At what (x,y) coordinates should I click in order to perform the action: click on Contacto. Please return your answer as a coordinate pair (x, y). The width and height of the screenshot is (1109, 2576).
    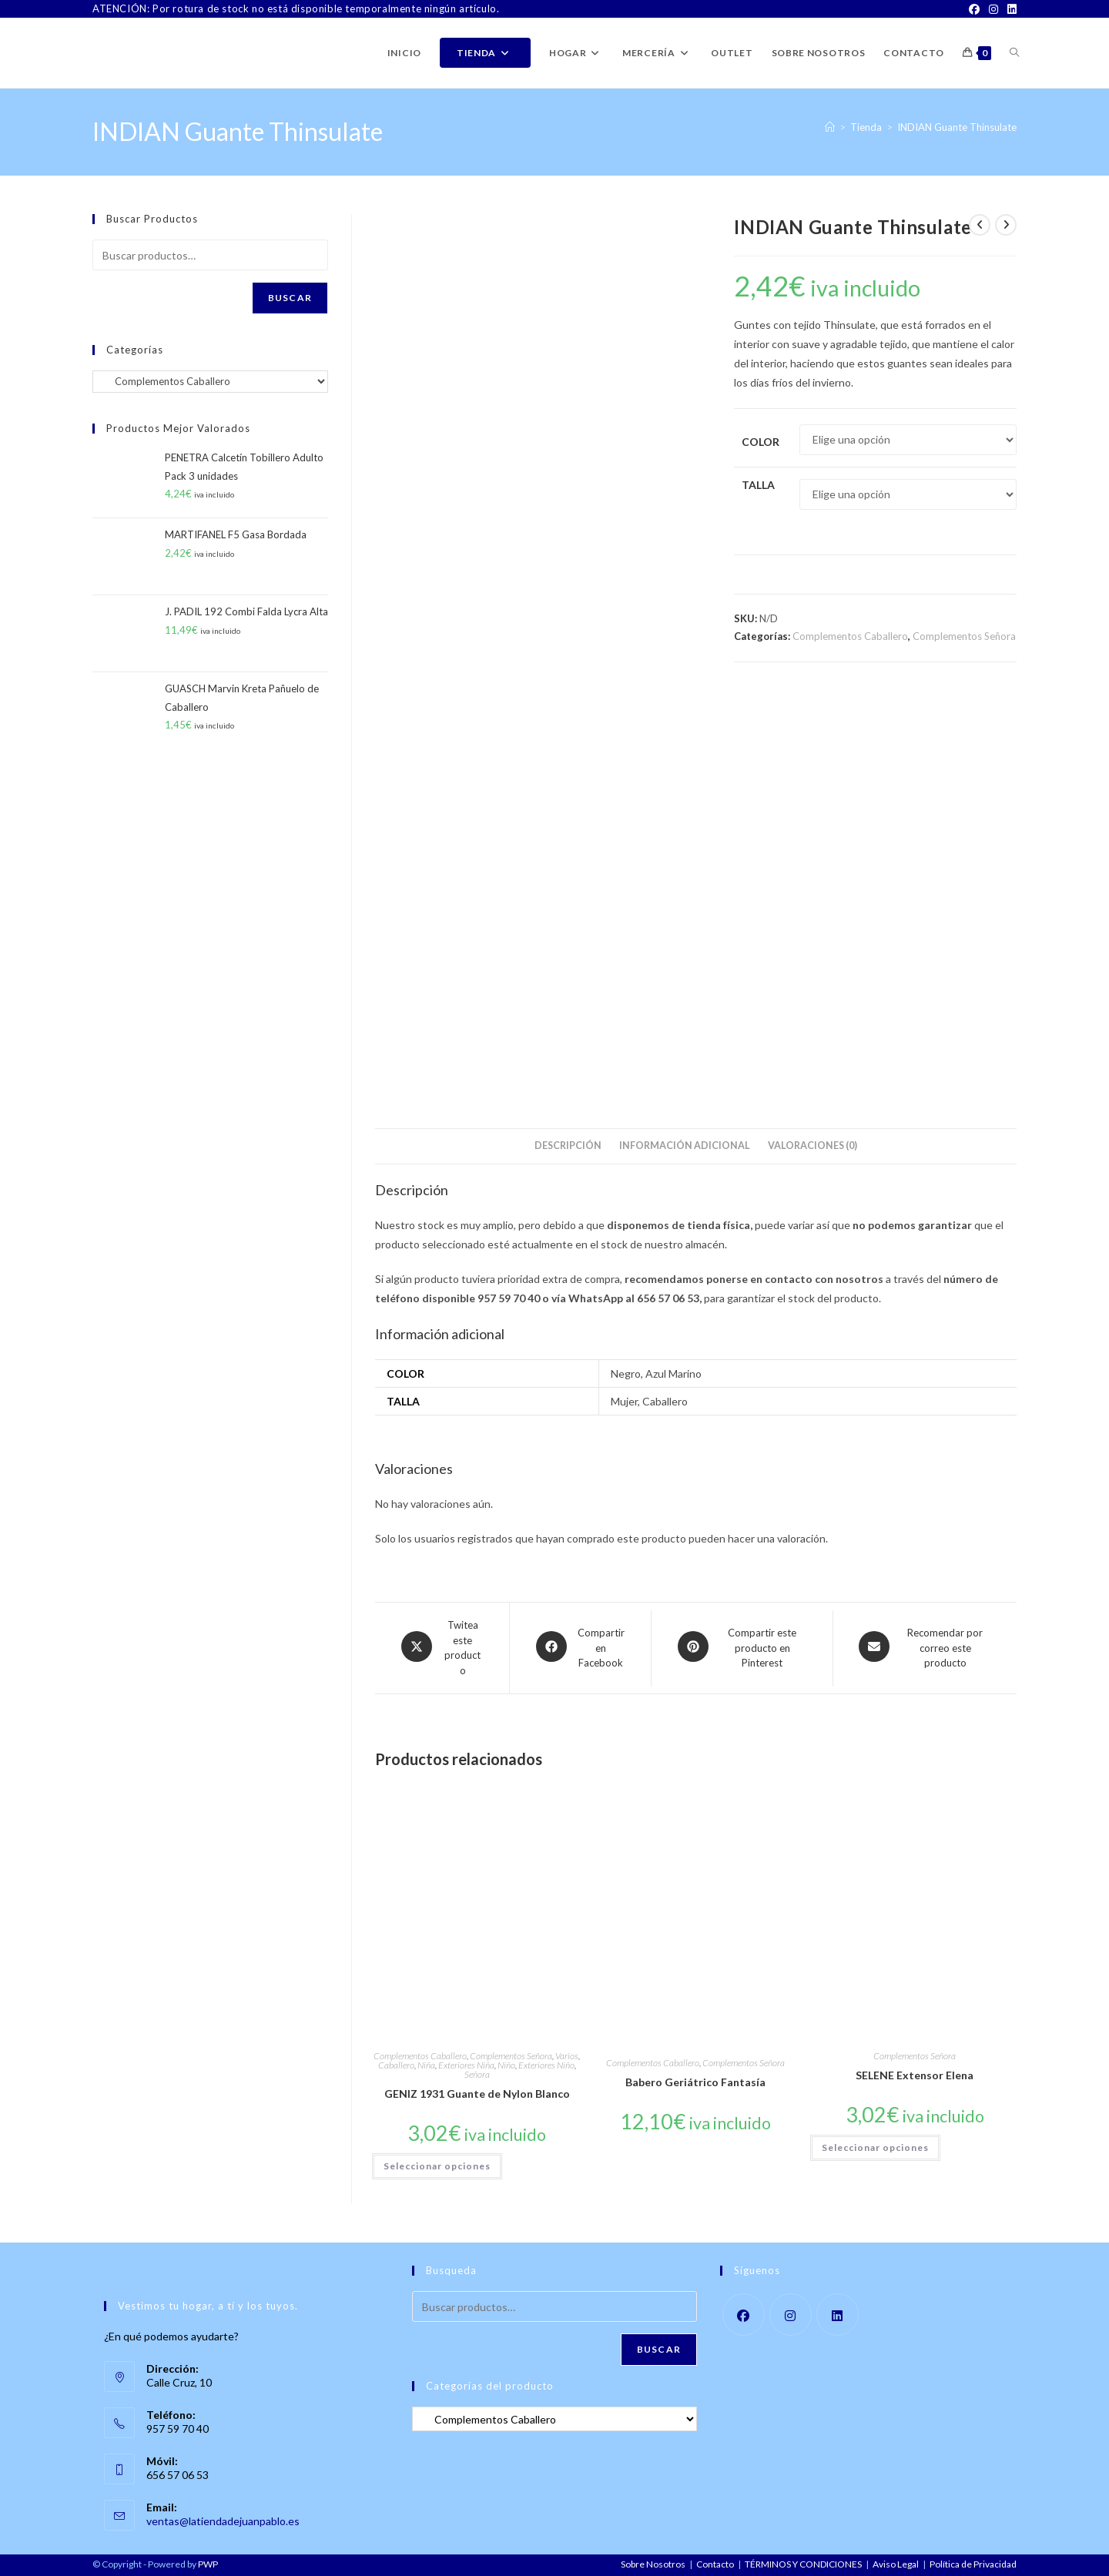
    Looking at the image, I should click on (715, 2564).